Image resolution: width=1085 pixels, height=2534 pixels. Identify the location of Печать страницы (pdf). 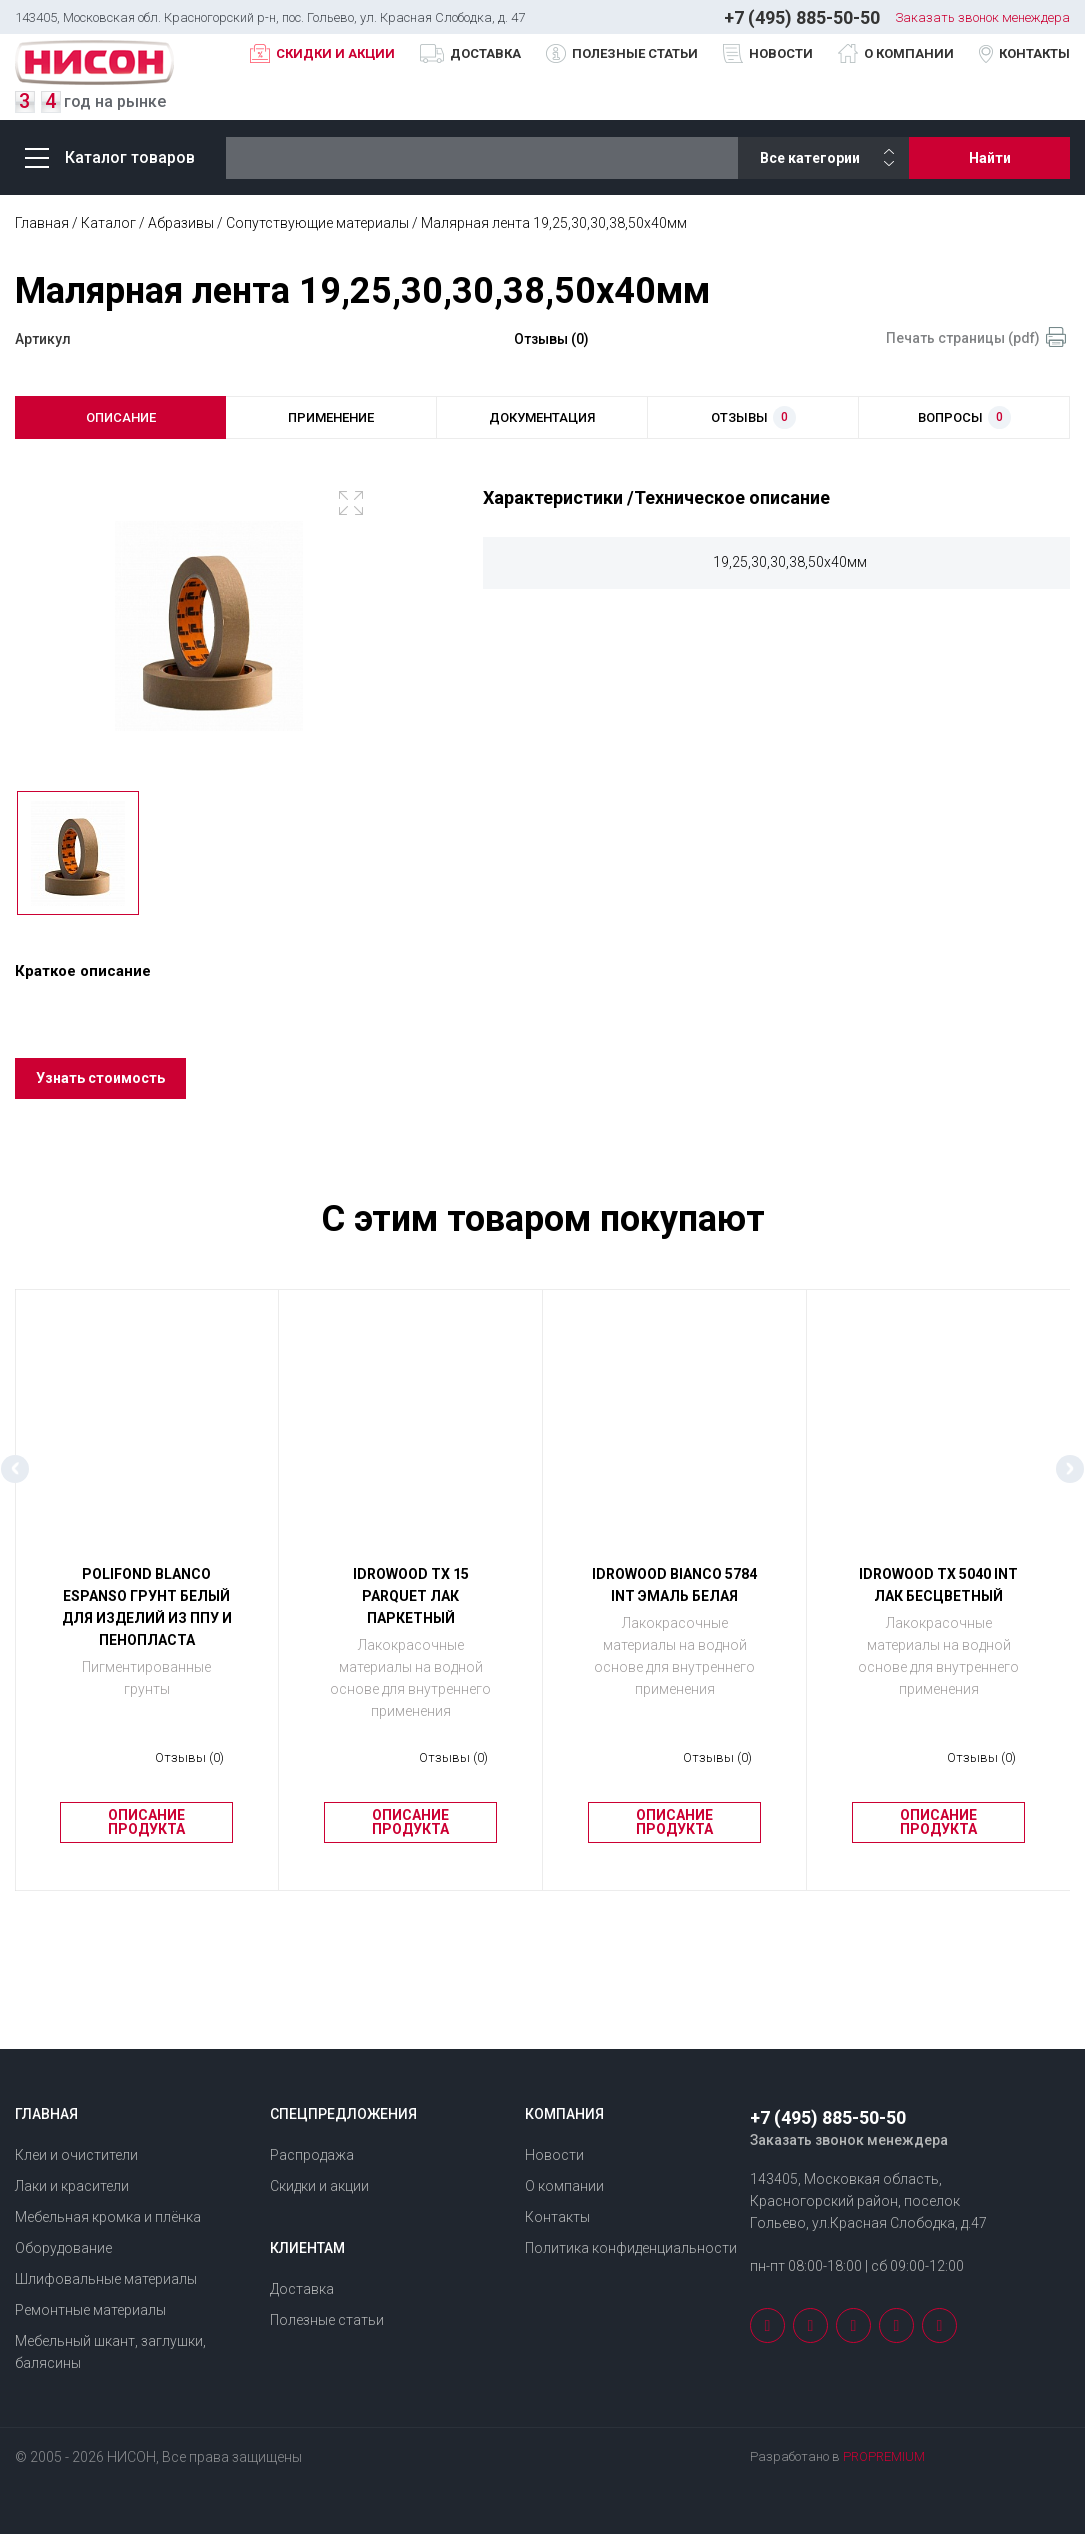
(963, 338).